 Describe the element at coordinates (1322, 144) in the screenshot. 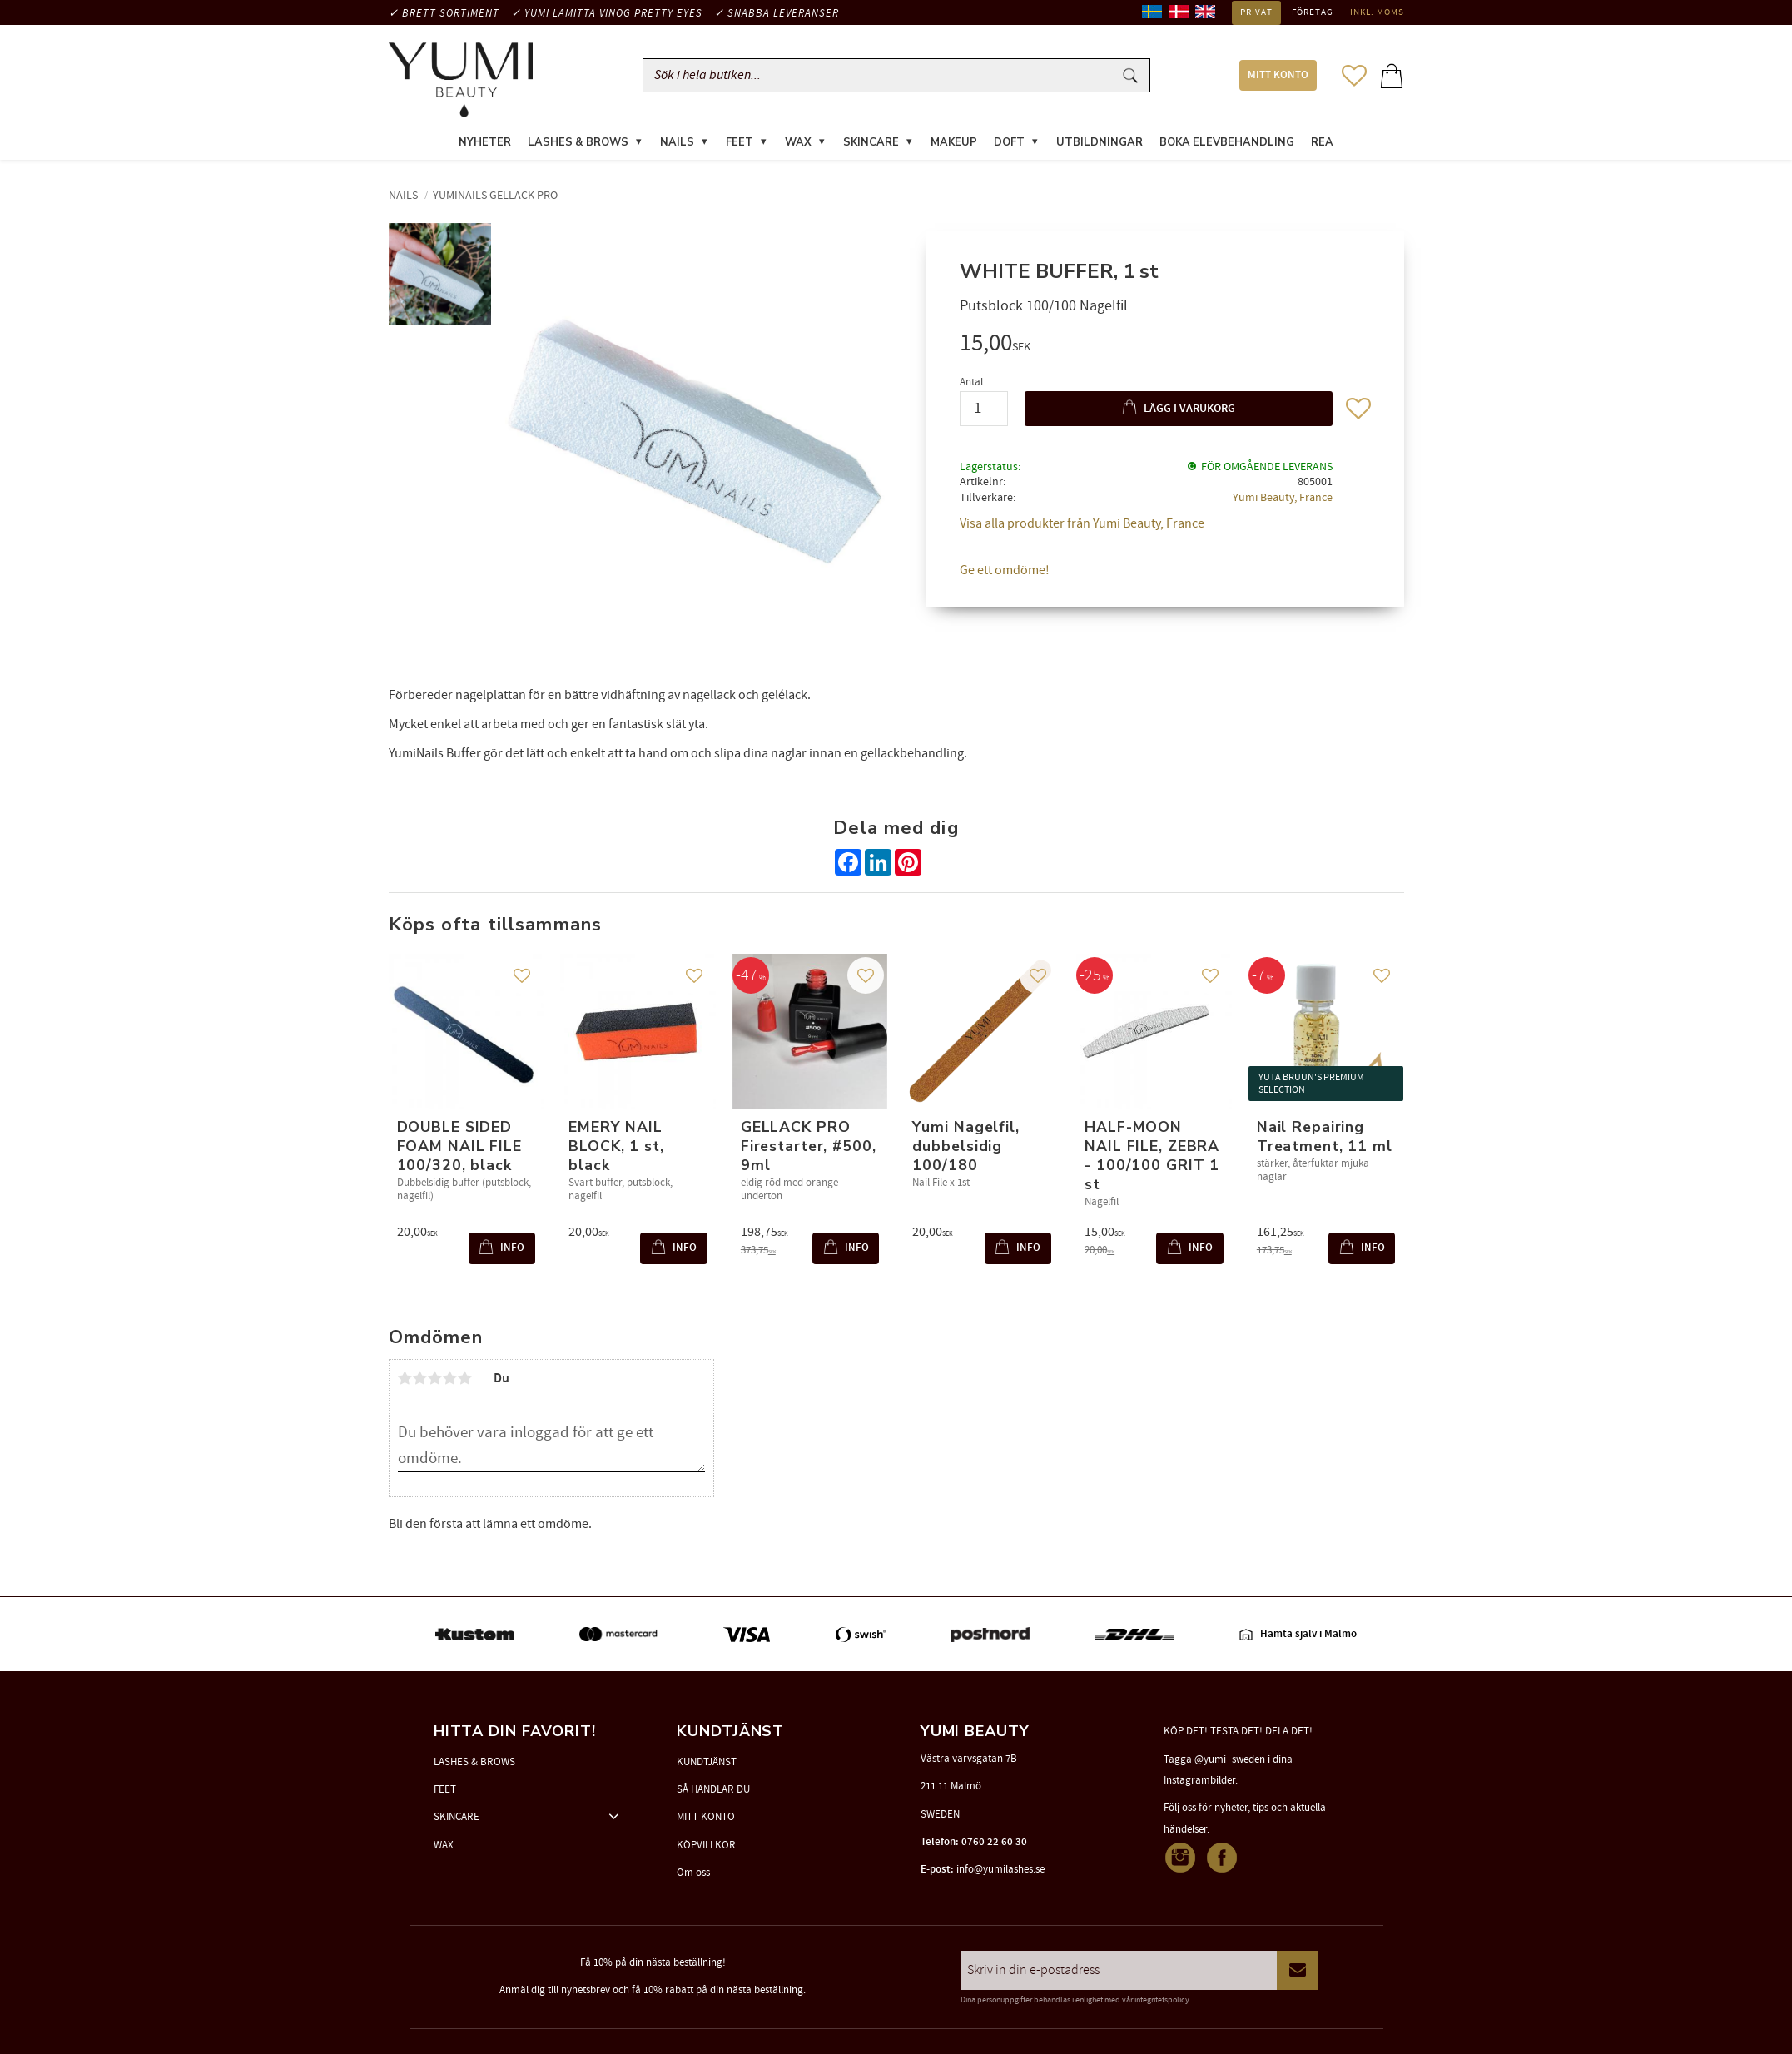

I see `REA [menuitem]` at that location.